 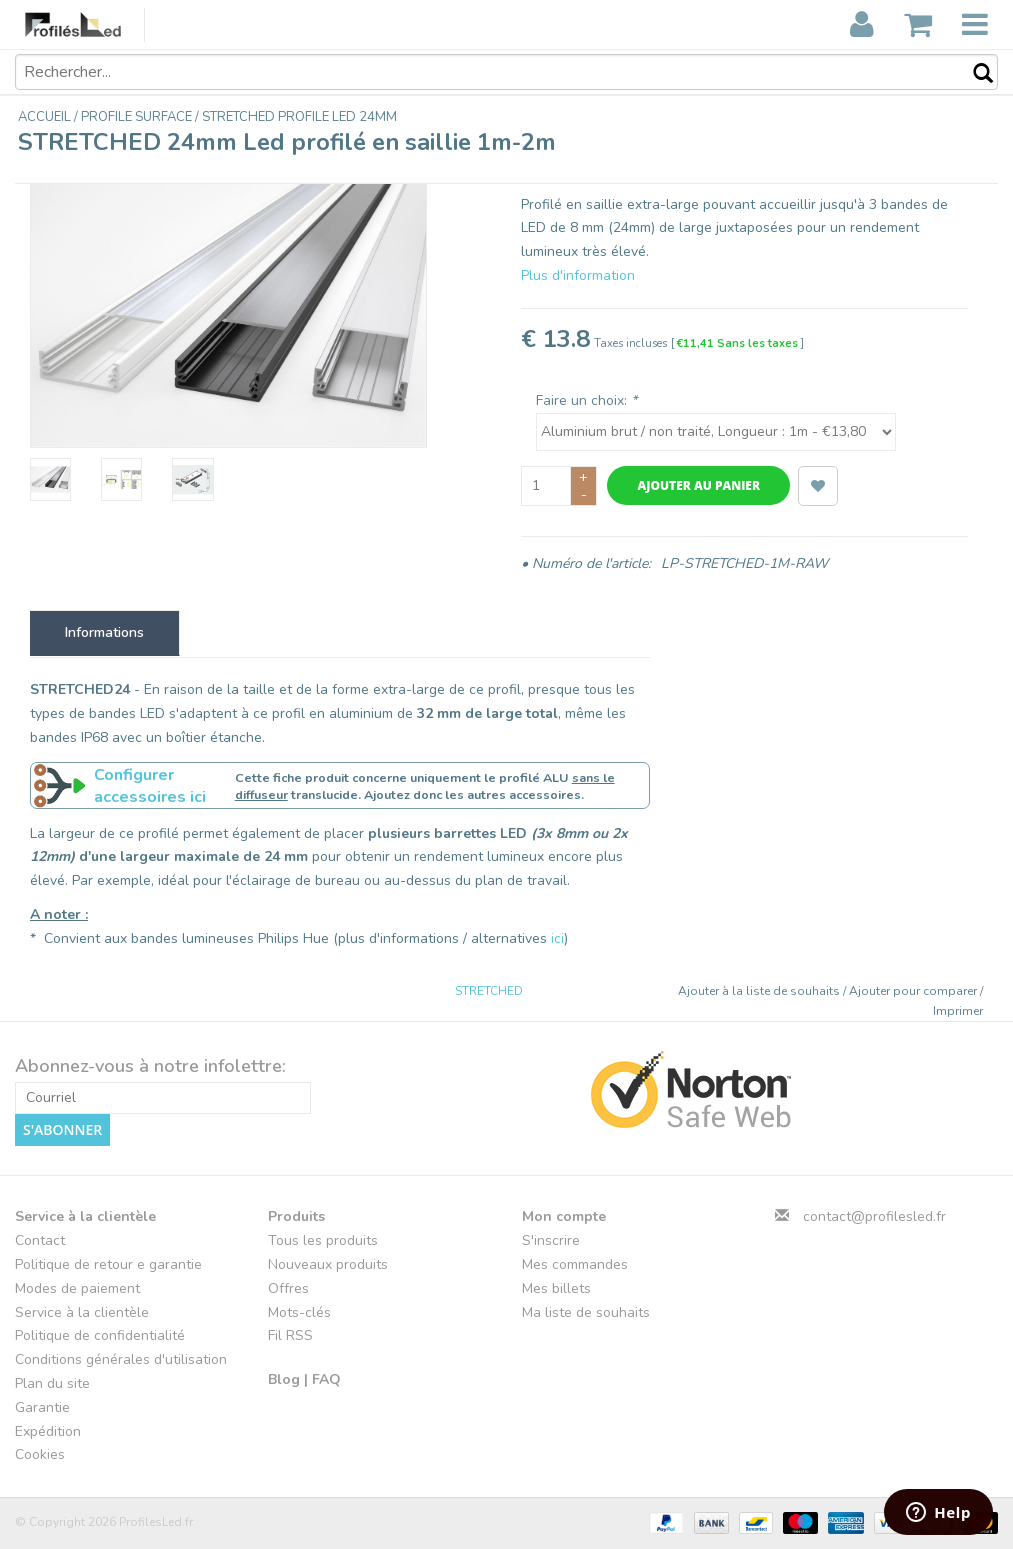 What do you see at coordinates (121, 1359) in the screenshot?
I see `Conditions générales d'utilisation` at bounding box center [121, 1359].